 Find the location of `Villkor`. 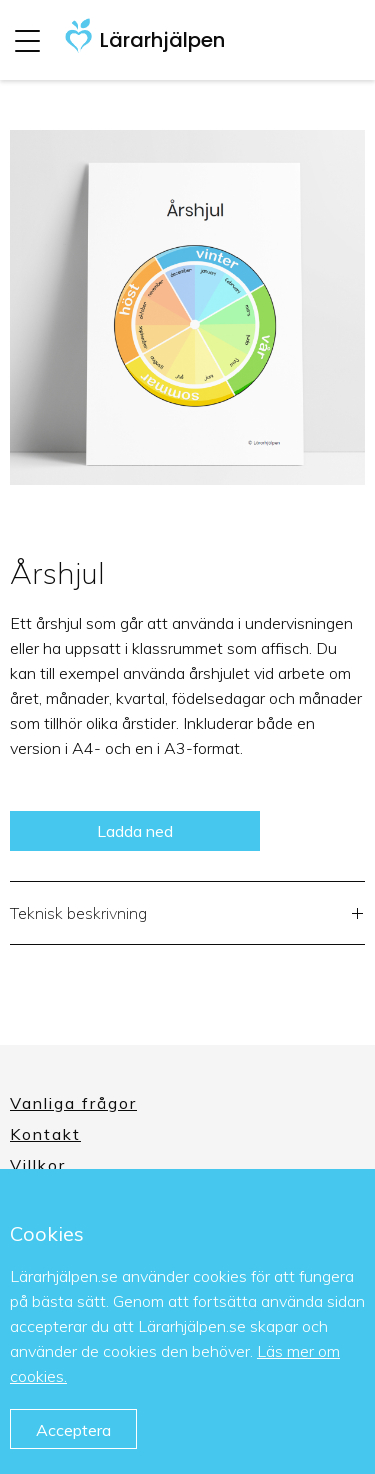

Villkor is located at coordinates (38, 1165).